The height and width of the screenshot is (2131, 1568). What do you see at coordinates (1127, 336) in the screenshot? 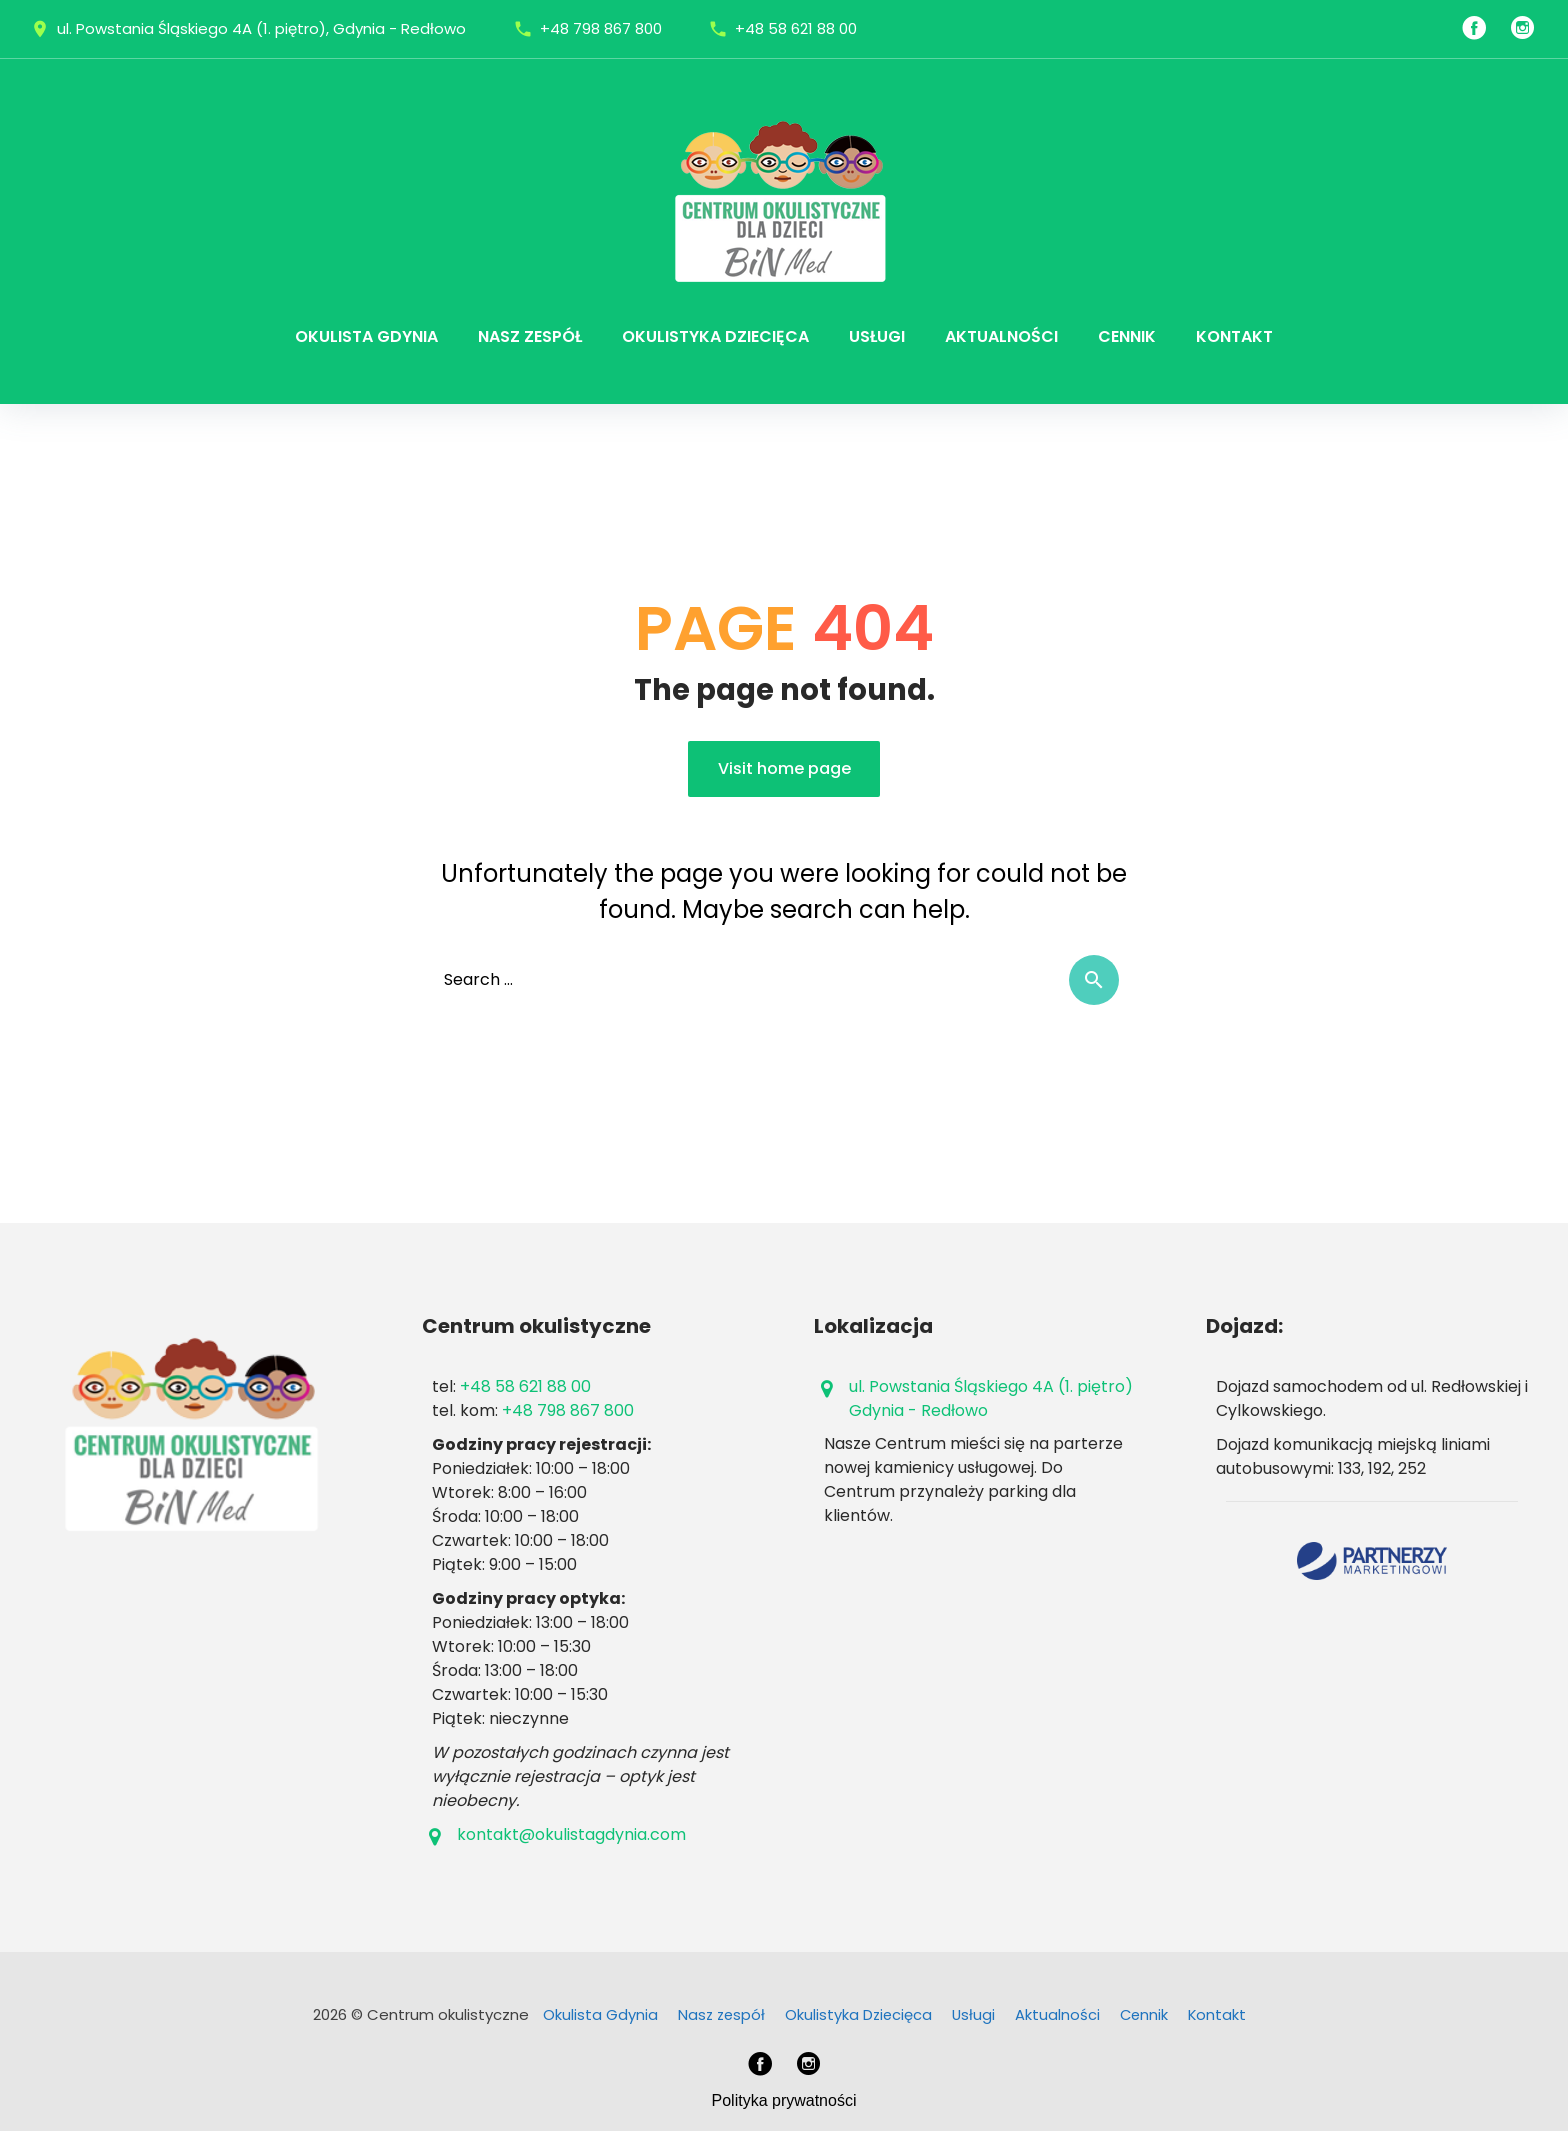
I see `Cennik` at bounding box center [1127, 336].